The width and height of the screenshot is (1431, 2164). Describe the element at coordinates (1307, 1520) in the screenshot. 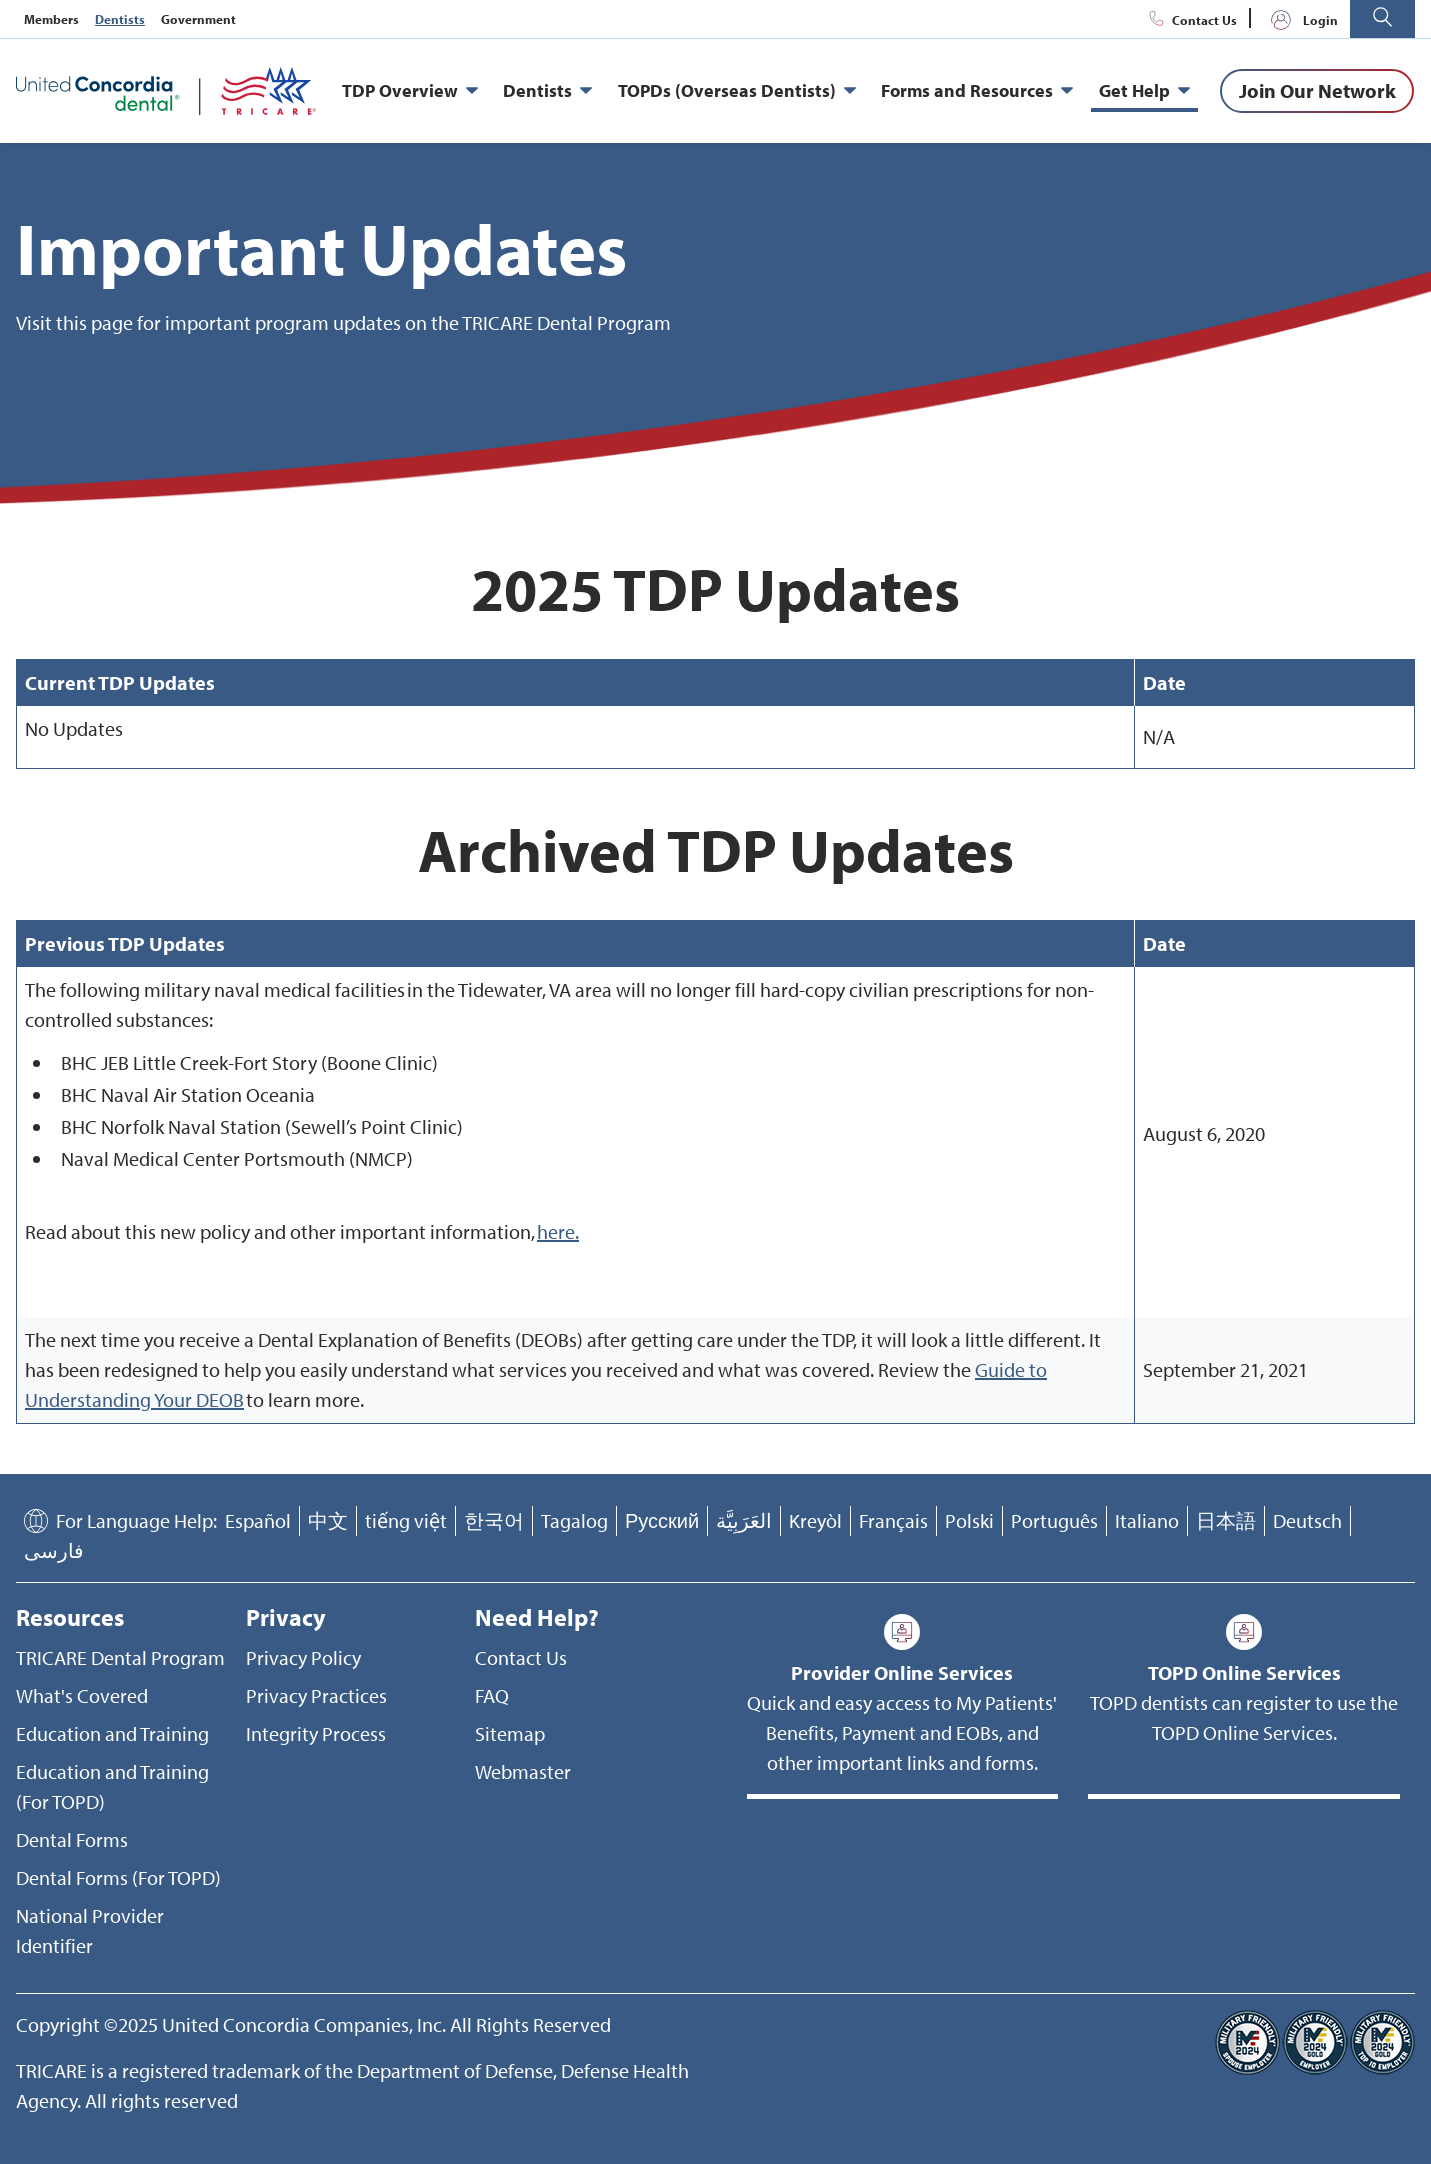

I see `Deutsch` at that location.